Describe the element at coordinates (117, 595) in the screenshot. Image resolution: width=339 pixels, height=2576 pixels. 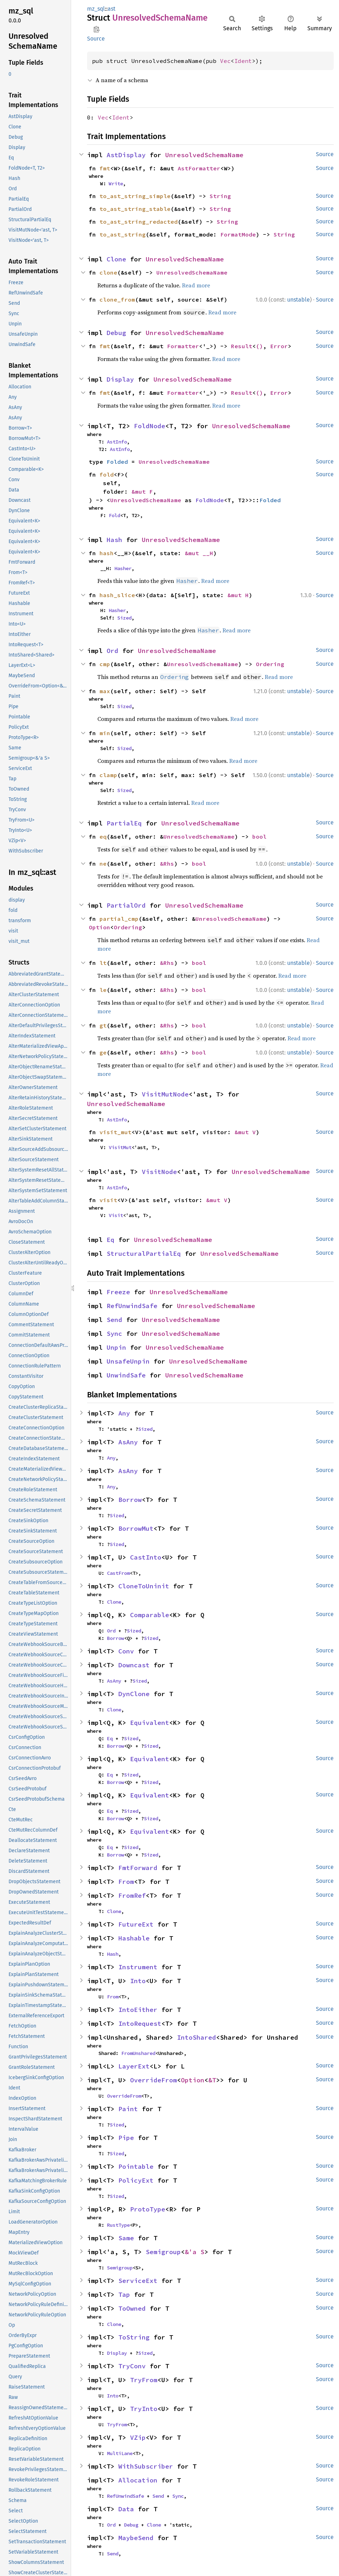
I see `hash_slice` at that location.